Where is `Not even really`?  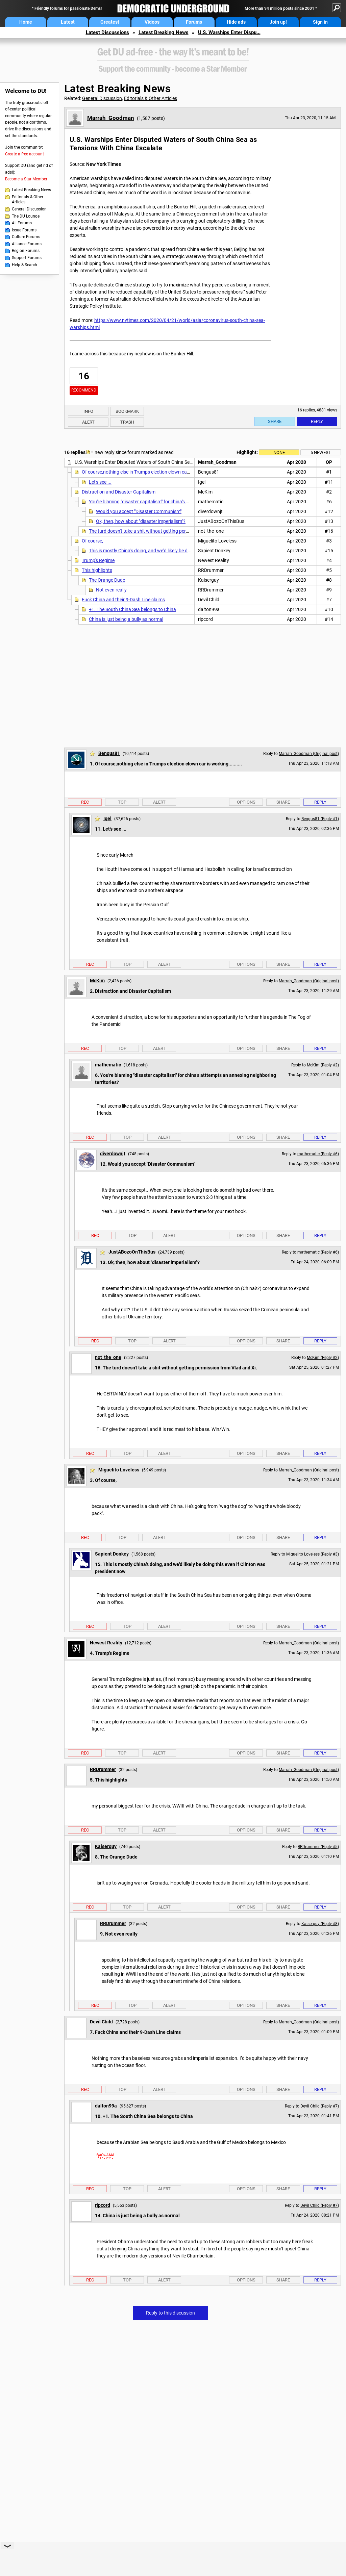
Not even really is located at coordinates (111, 589).